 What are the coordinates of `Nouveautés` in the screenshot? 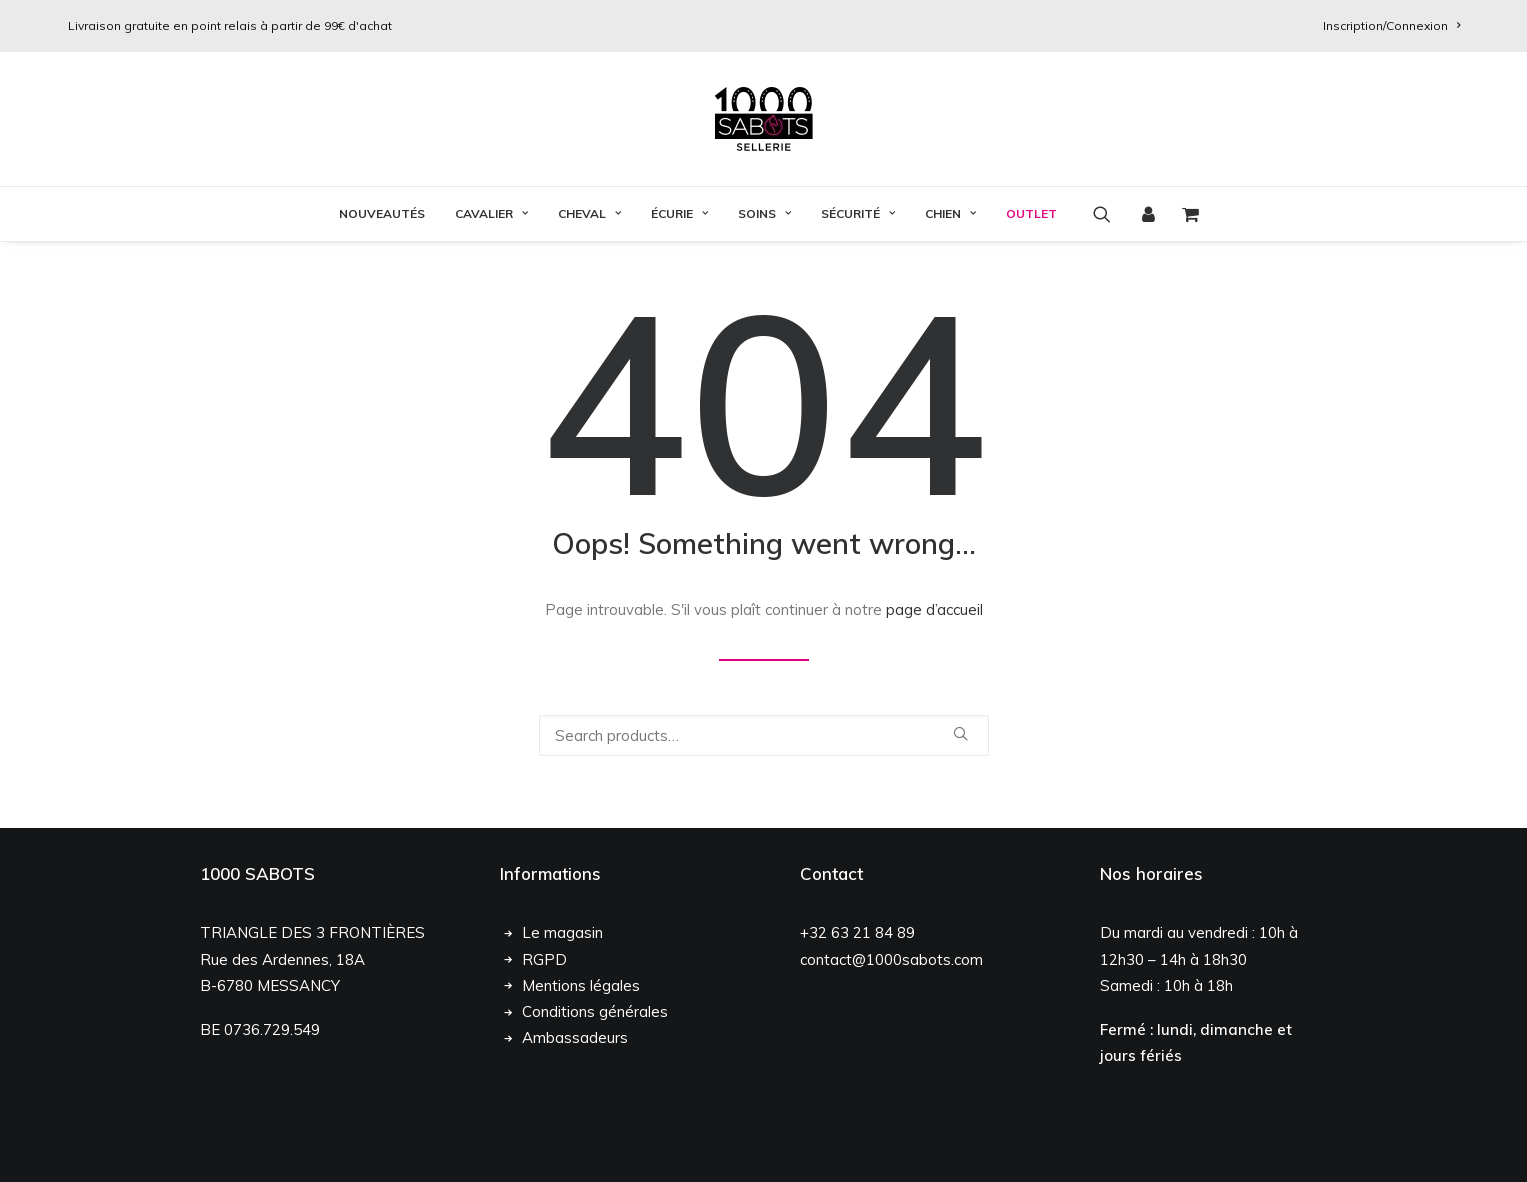 It's located at (382, 213).